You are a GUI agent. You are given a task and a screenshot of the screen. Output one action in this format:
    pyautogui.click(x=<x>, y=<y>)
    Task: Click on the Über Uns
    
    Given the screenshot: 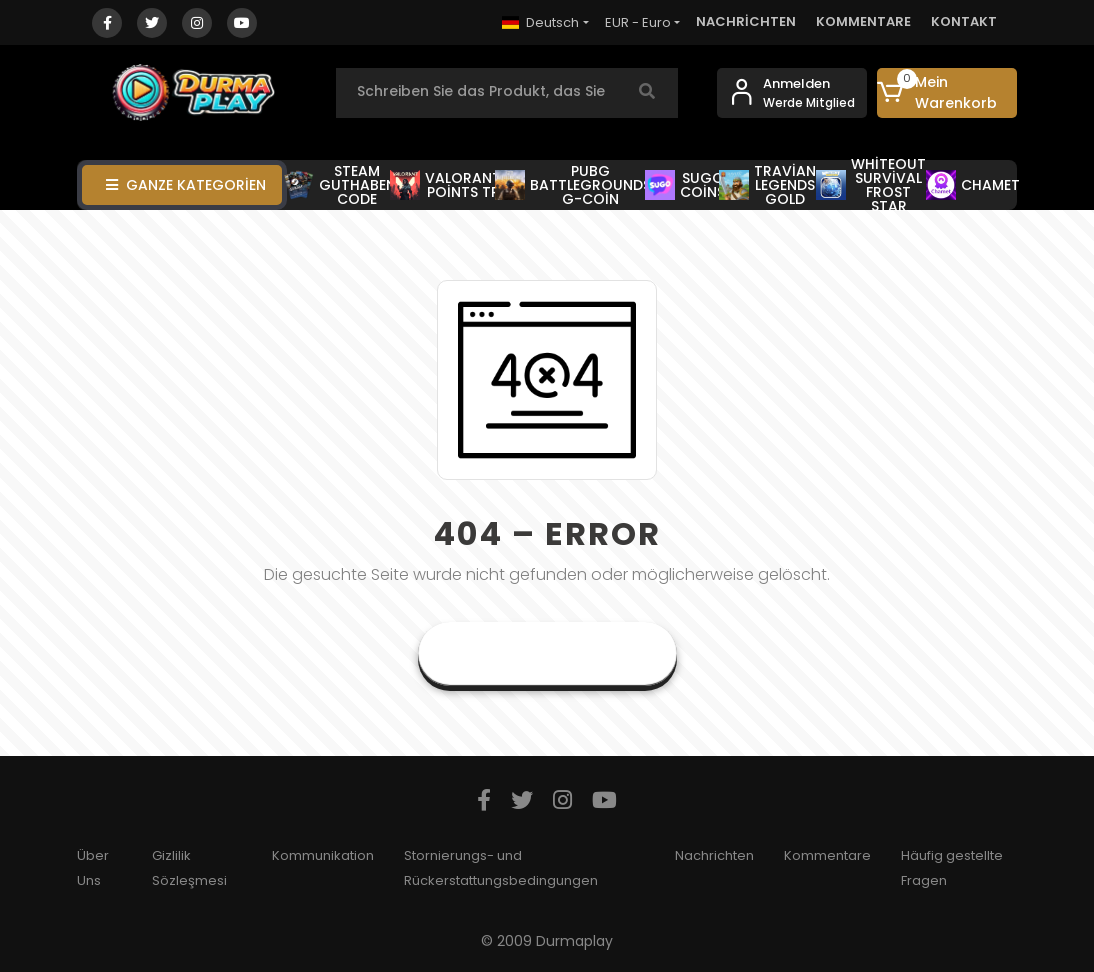 What is the action you would take?
    pyautogui.click(x=93, y=868)
    